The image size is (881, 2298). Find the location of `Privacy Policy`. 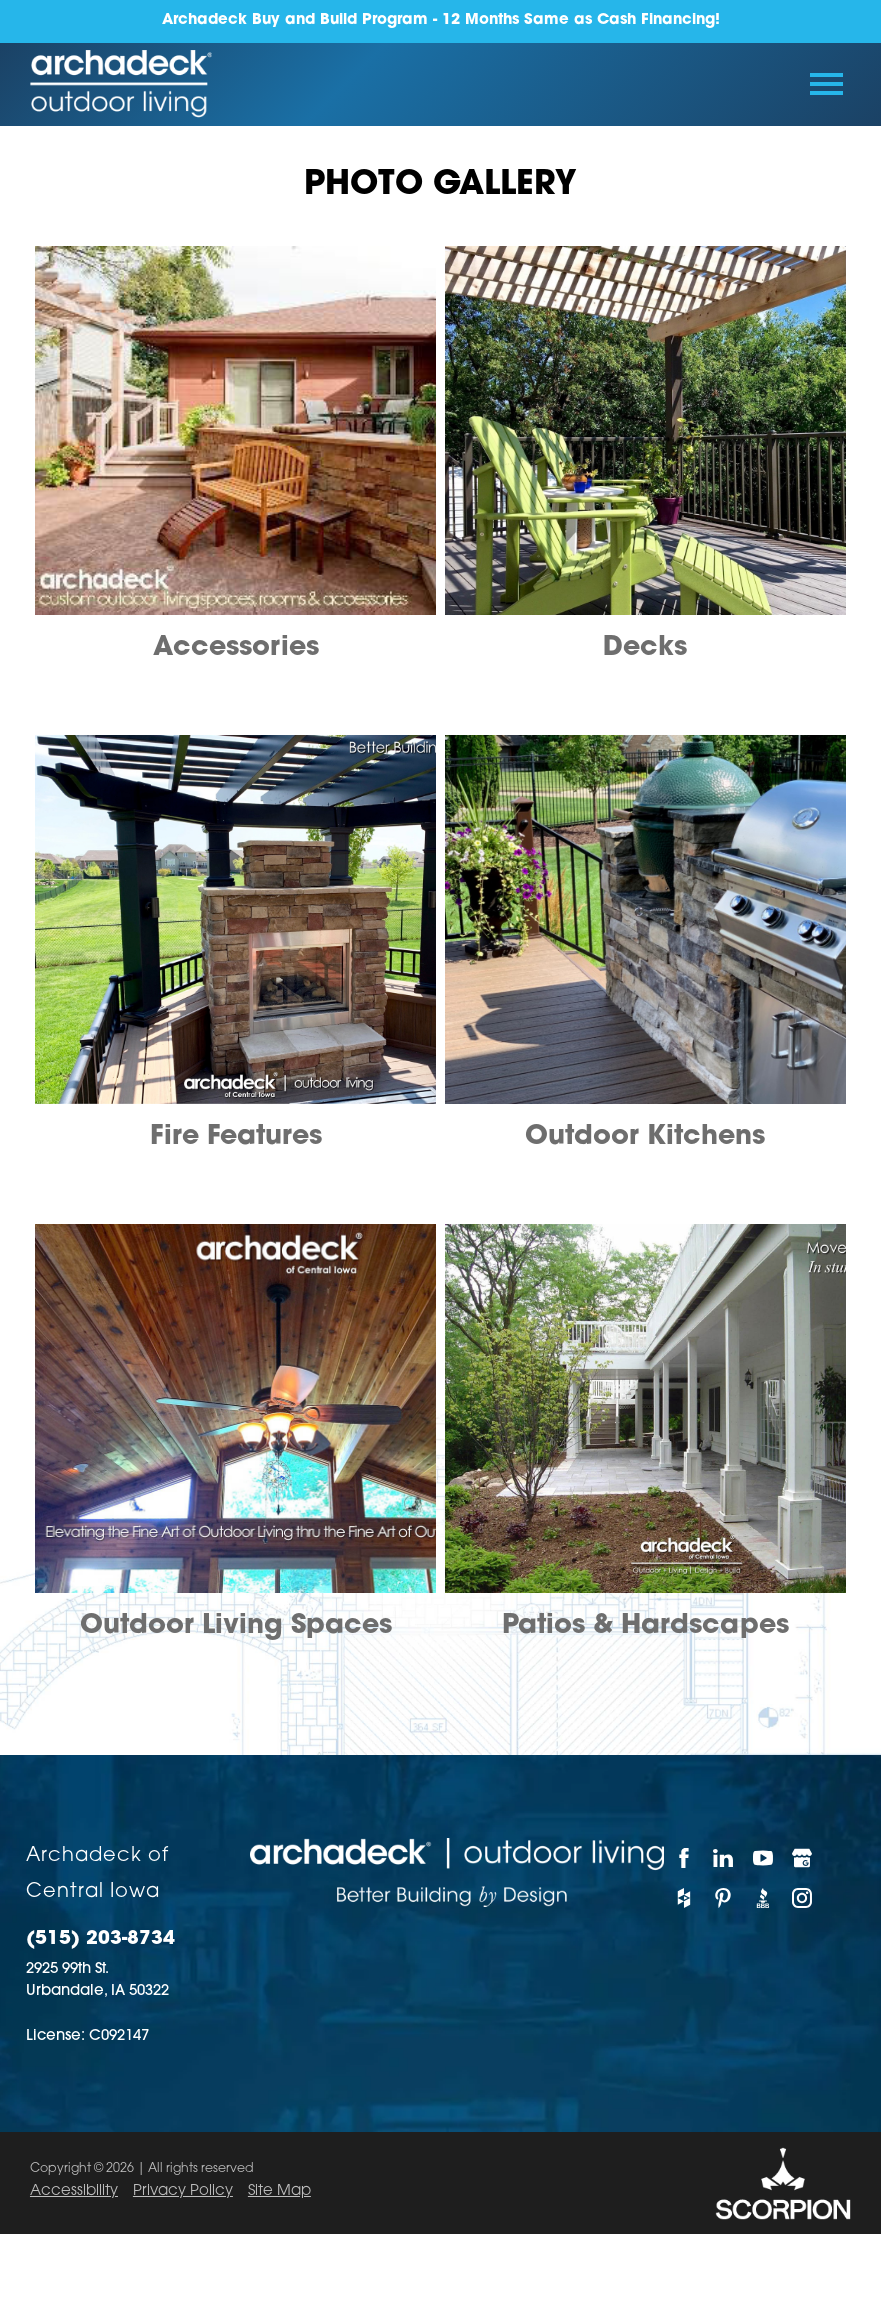

Privacy Policy is located at coordinates (183, 2191).